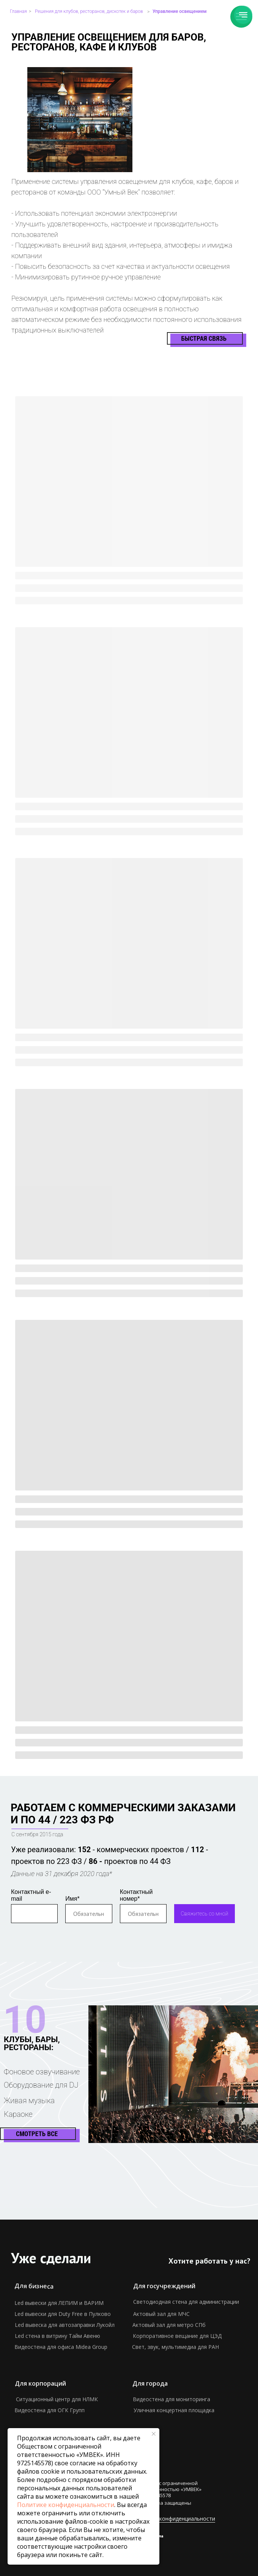 The width and height of the screenshot is (258, 2576). Describe the element at coordinates (18, 2114) in the screenshot. I see `Караоке` at that location.